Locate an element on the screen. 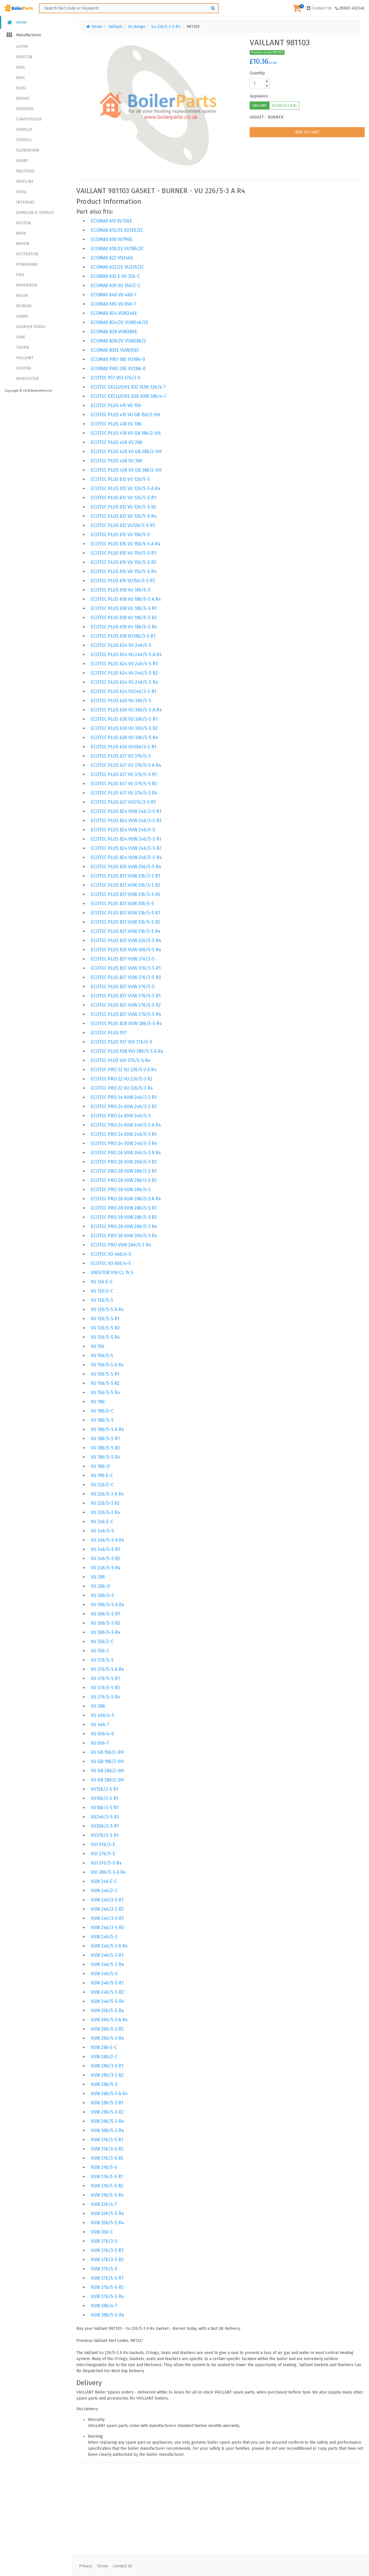 This screenshot has width=369, height=2576. ECOTEC PLUS 825 VUW 256/5-5 R4 is located at coordinates (126, 866).